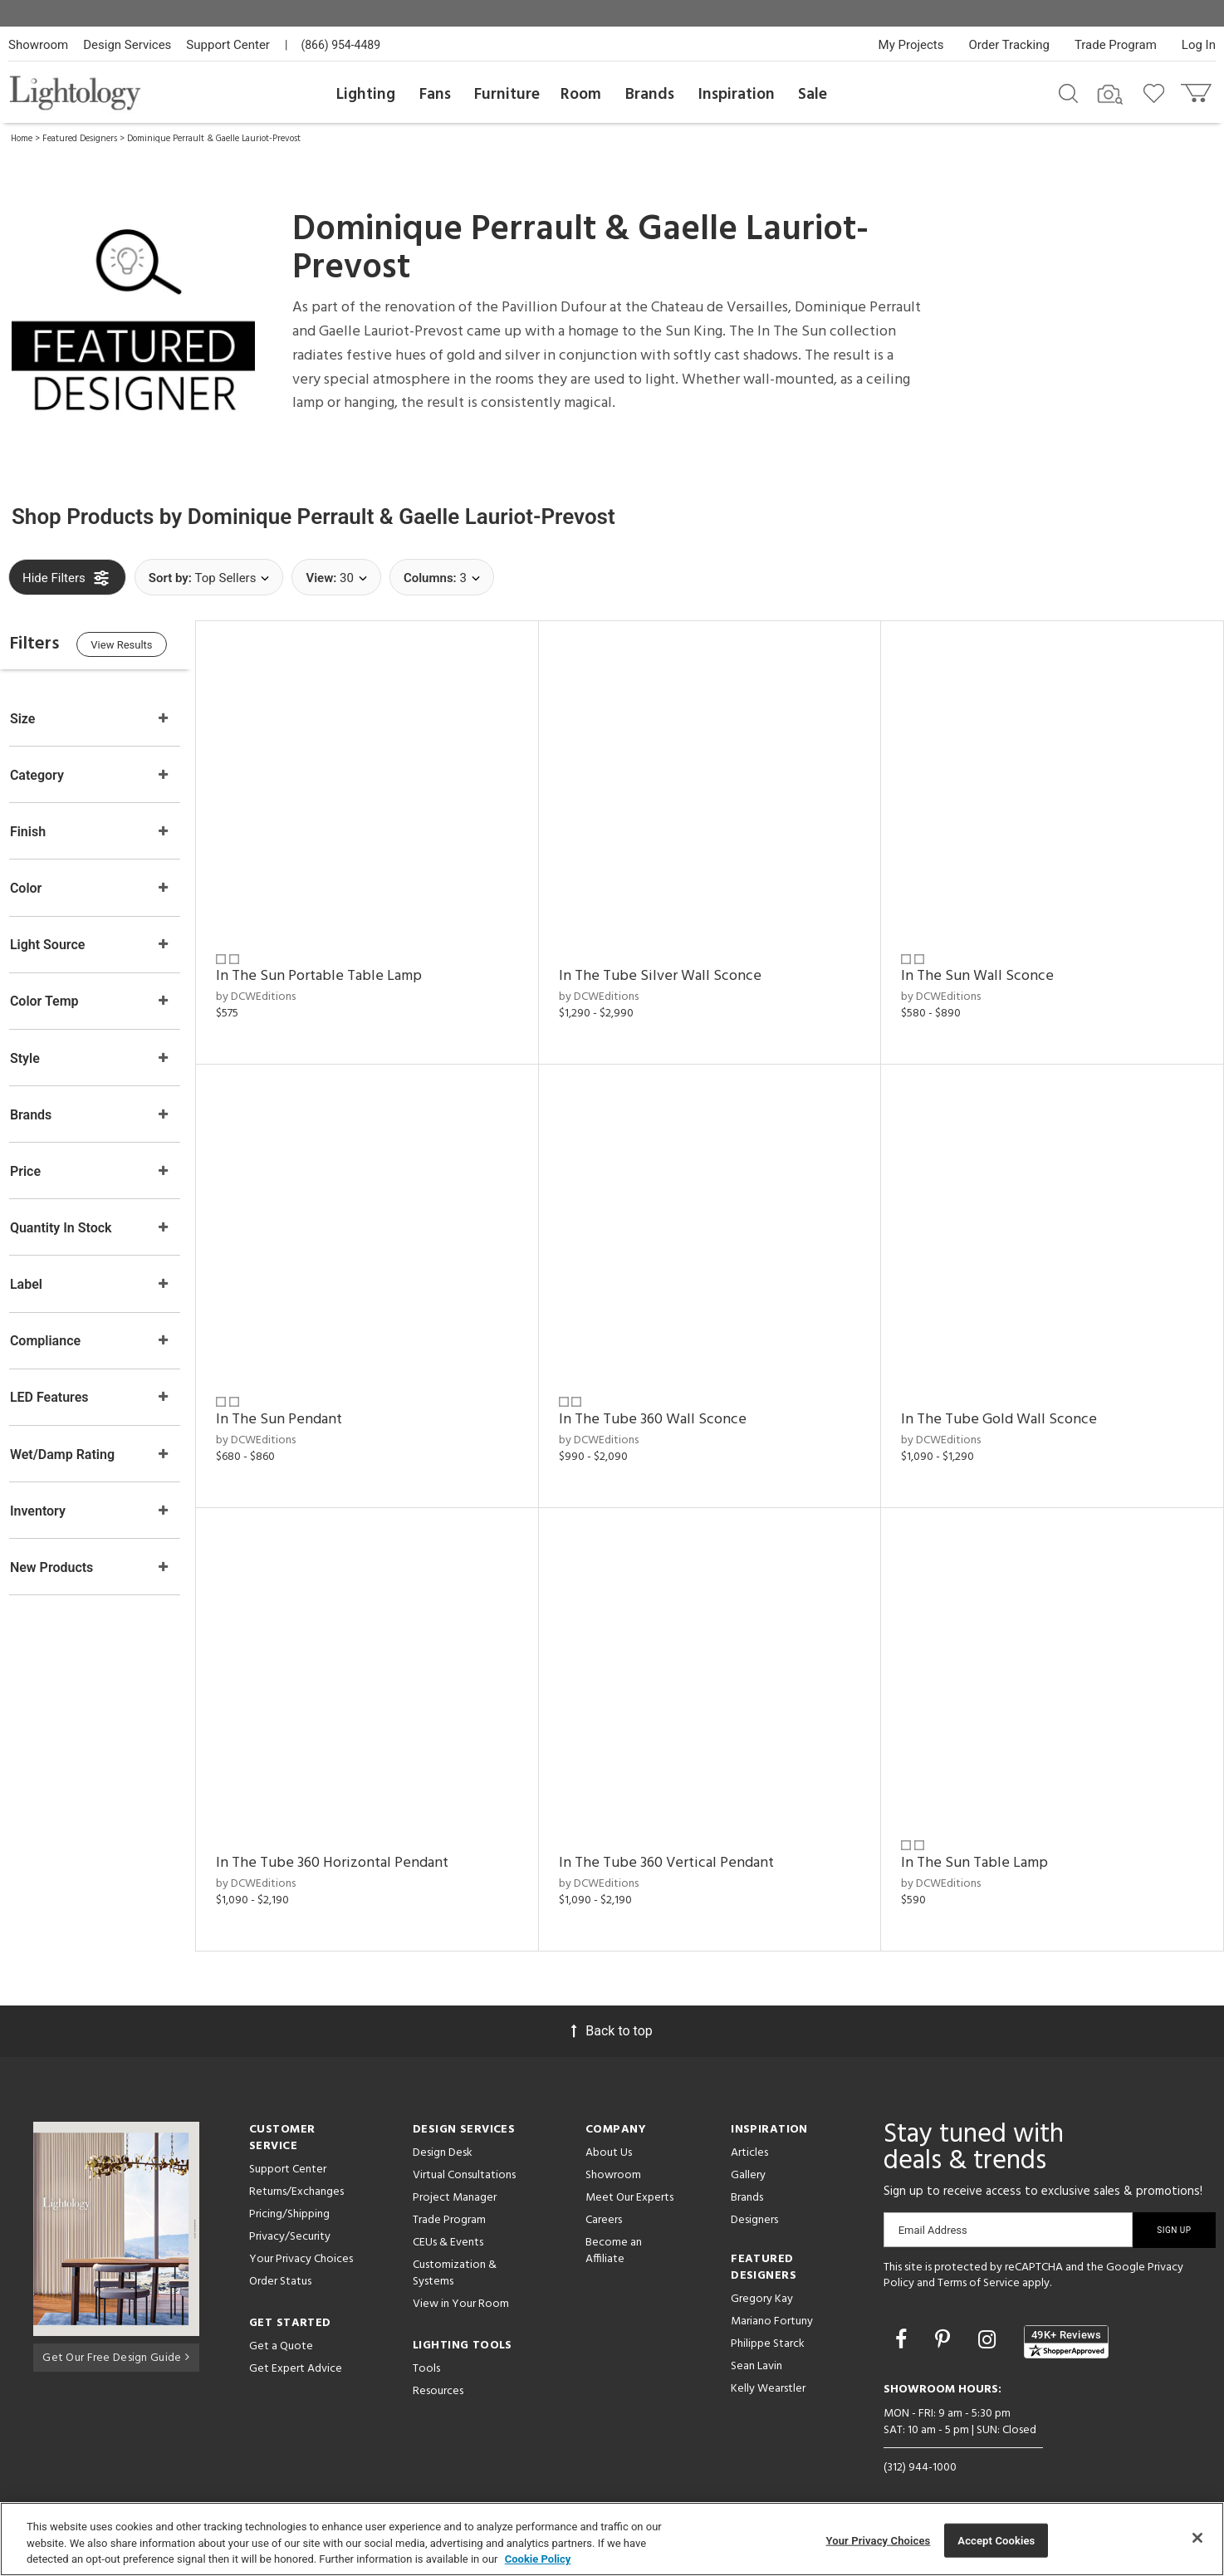 This screenshot has width=1224, height=2576. Describe the element at coordinates (1198, 89) in the screenshot. I see `[Go to cart]` at that location.